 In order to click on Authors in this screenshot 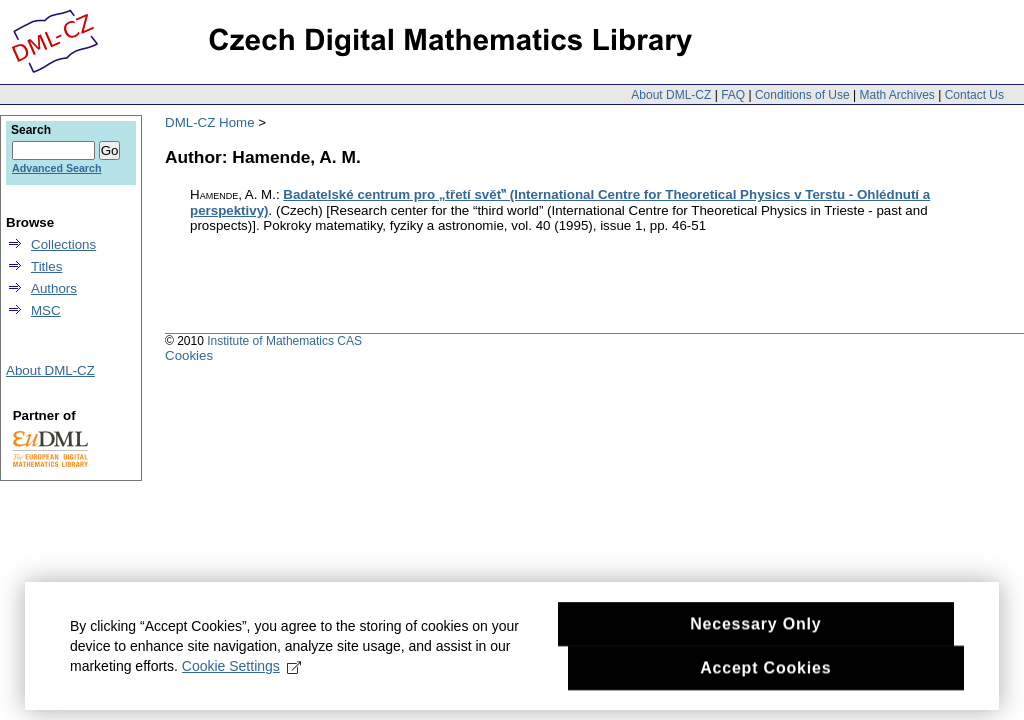, I will do `click(54, 288)`.